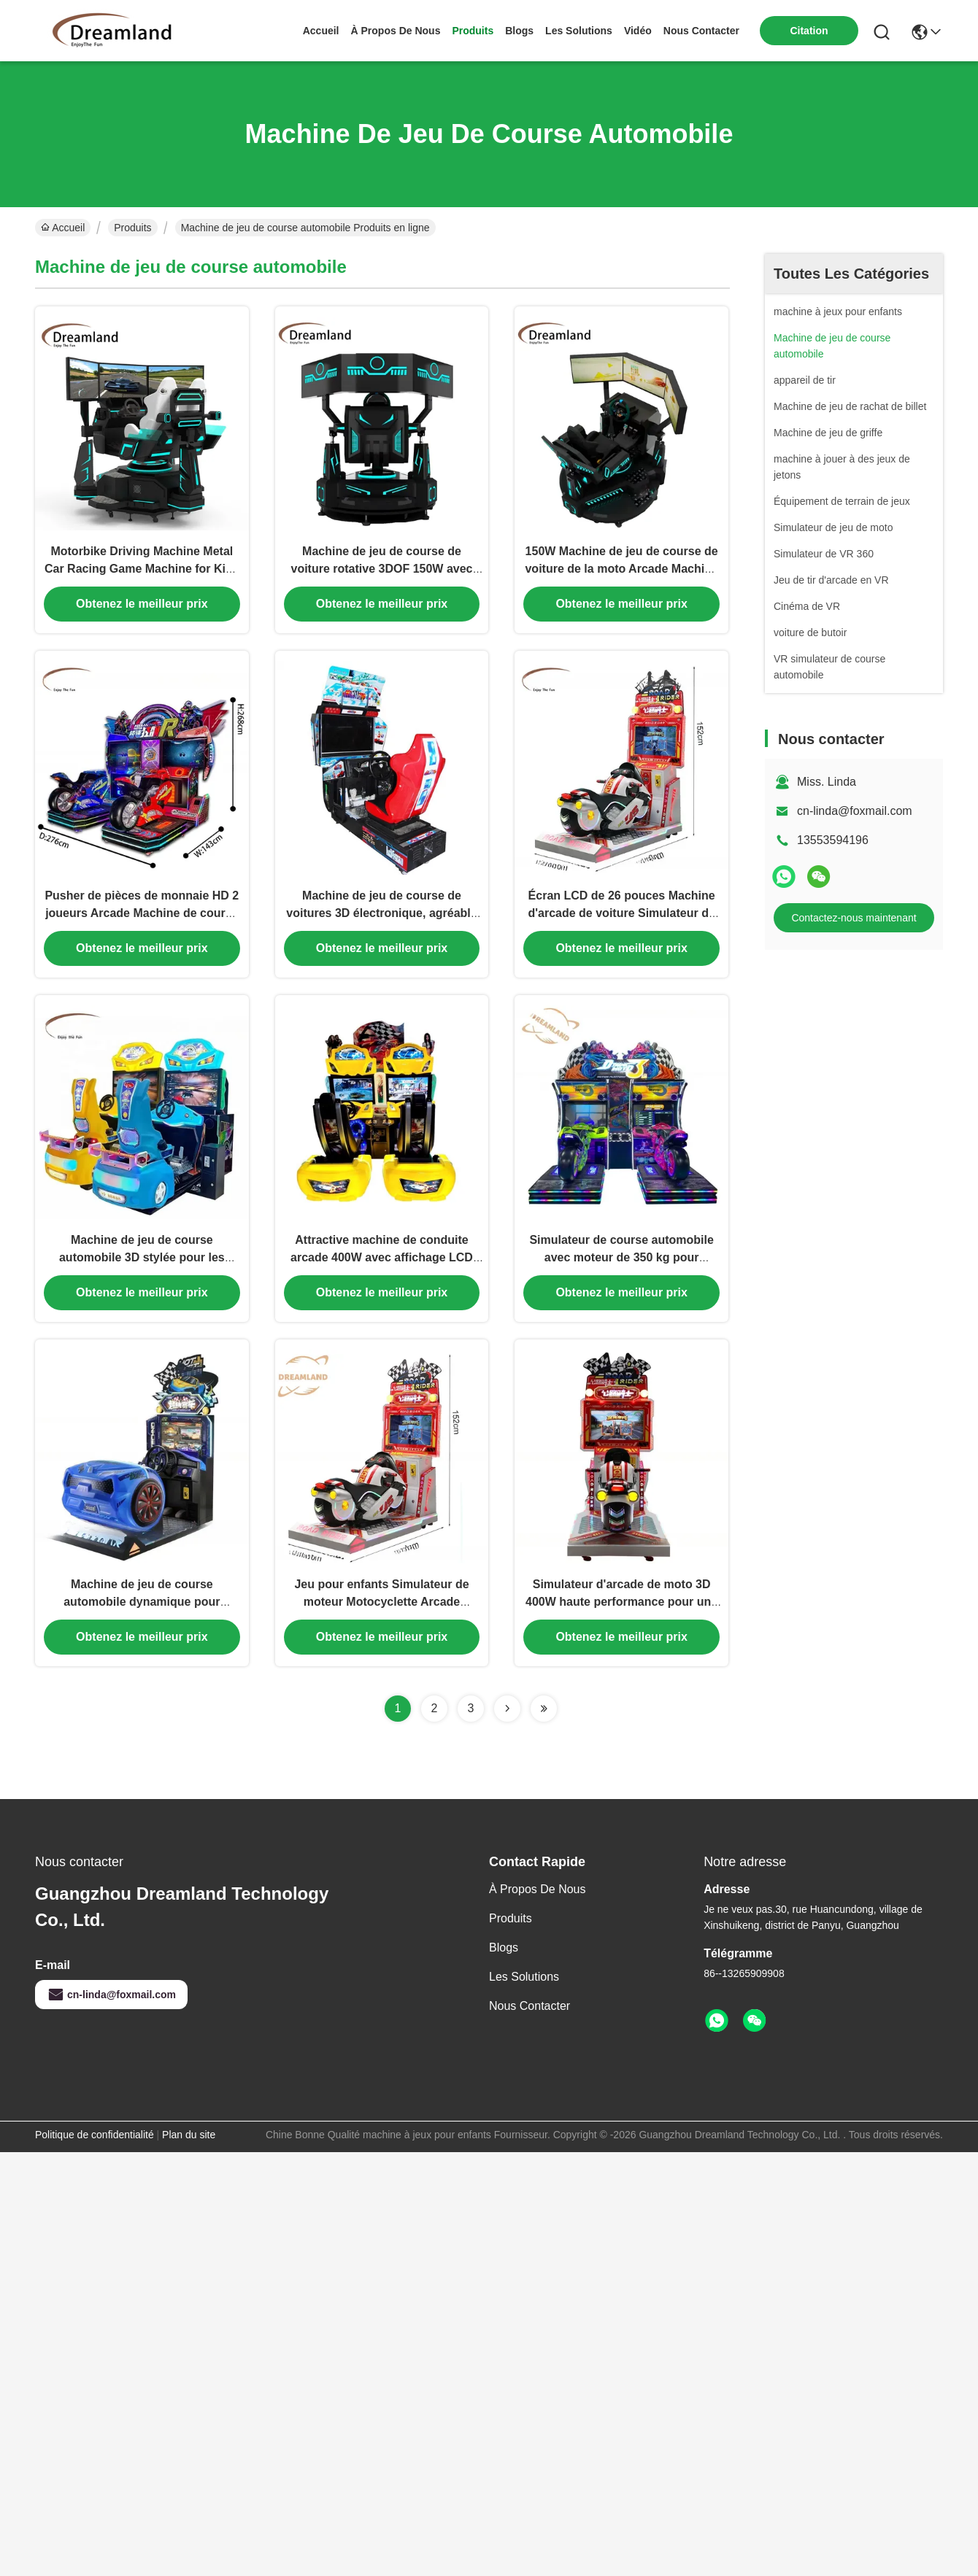 This screenshot has height=2576, width=978. Describe the element at coordinates (621, 573) in the screenshot. I see `150W Machine de jeu de course de voiture de la moto Arcade Machine Plug type métallique pour le plaisir` at that location.